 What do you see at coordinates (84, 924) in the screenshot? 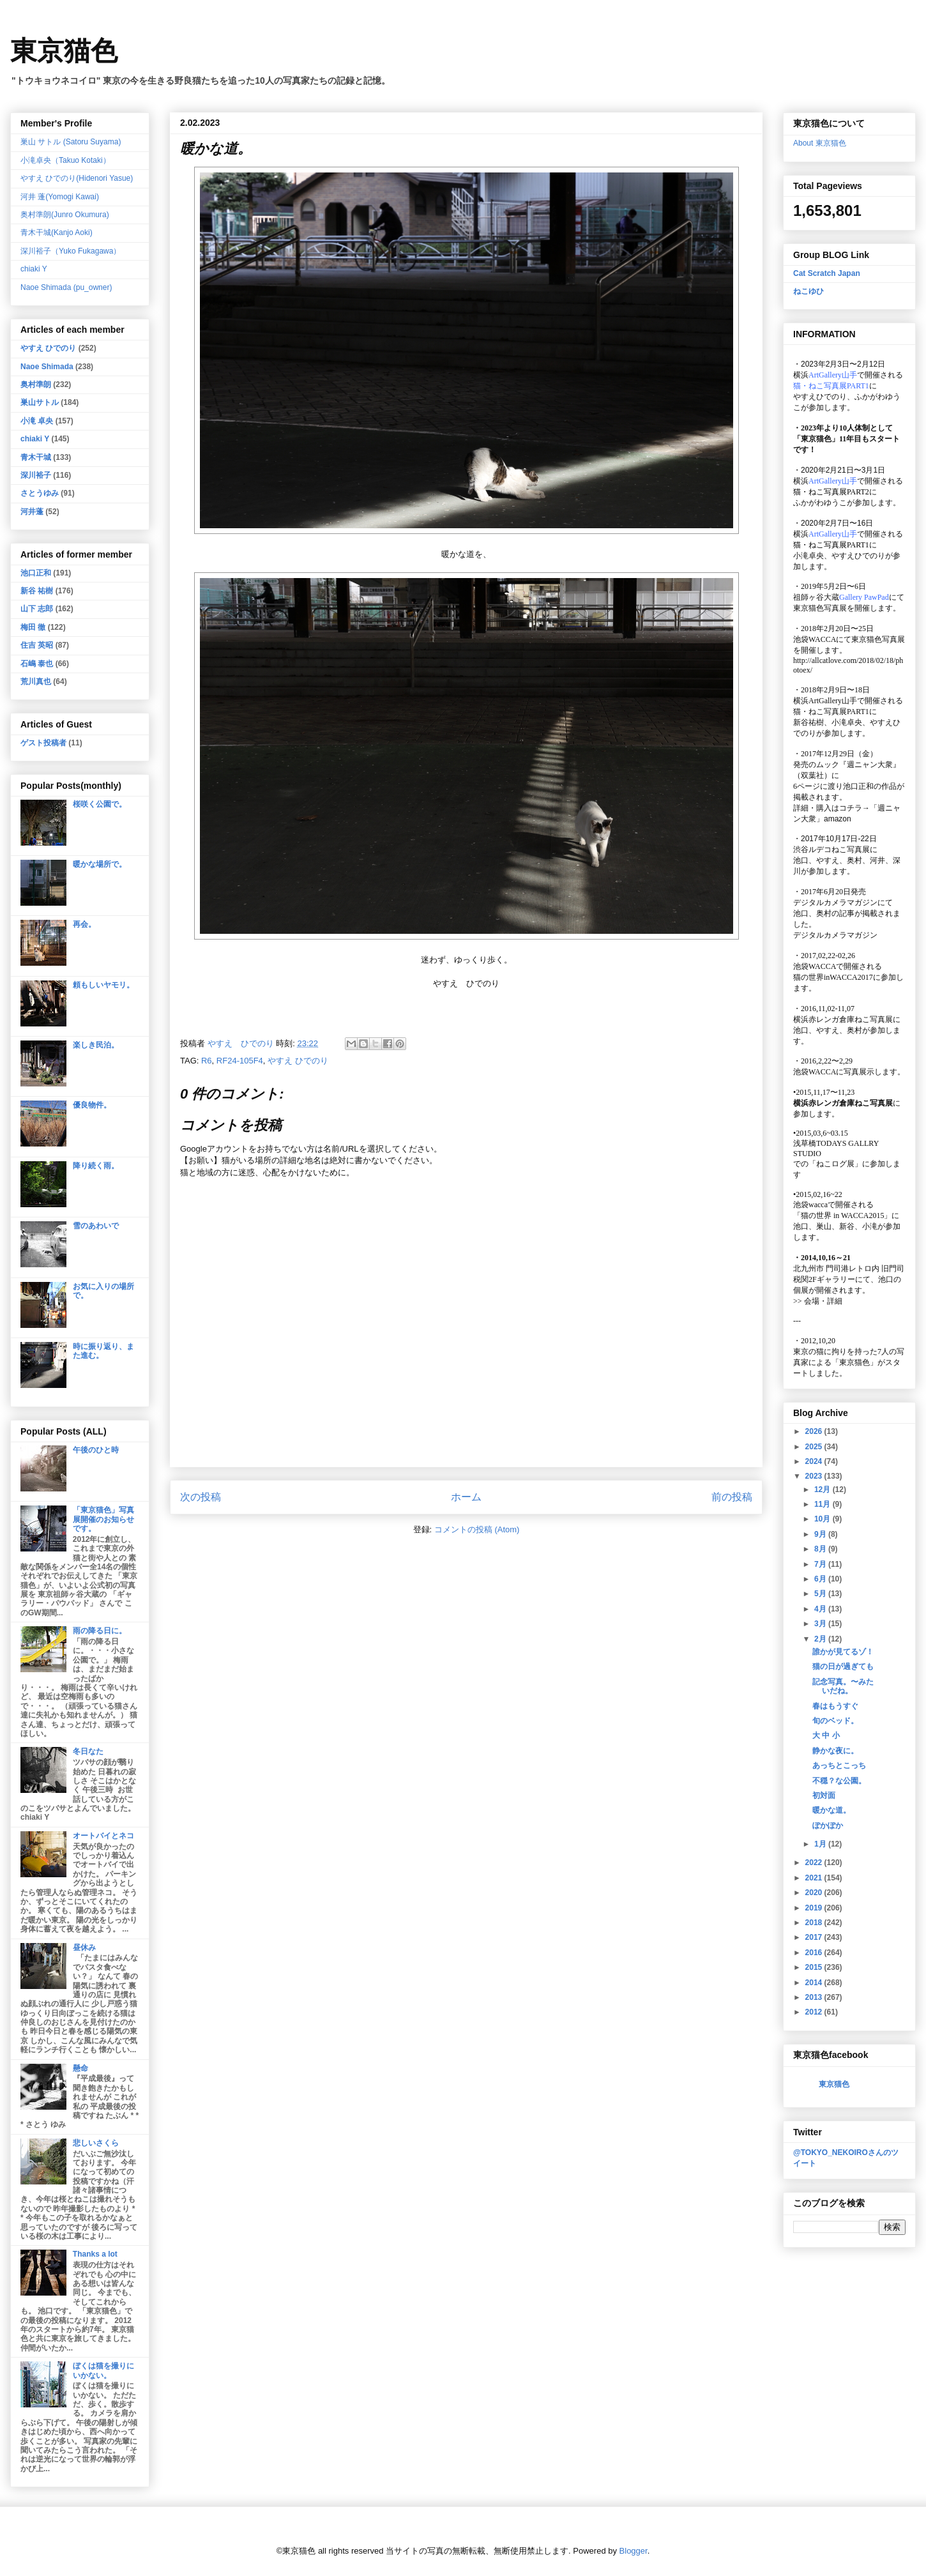
I see `再会。` at bounding box center [84, 924].